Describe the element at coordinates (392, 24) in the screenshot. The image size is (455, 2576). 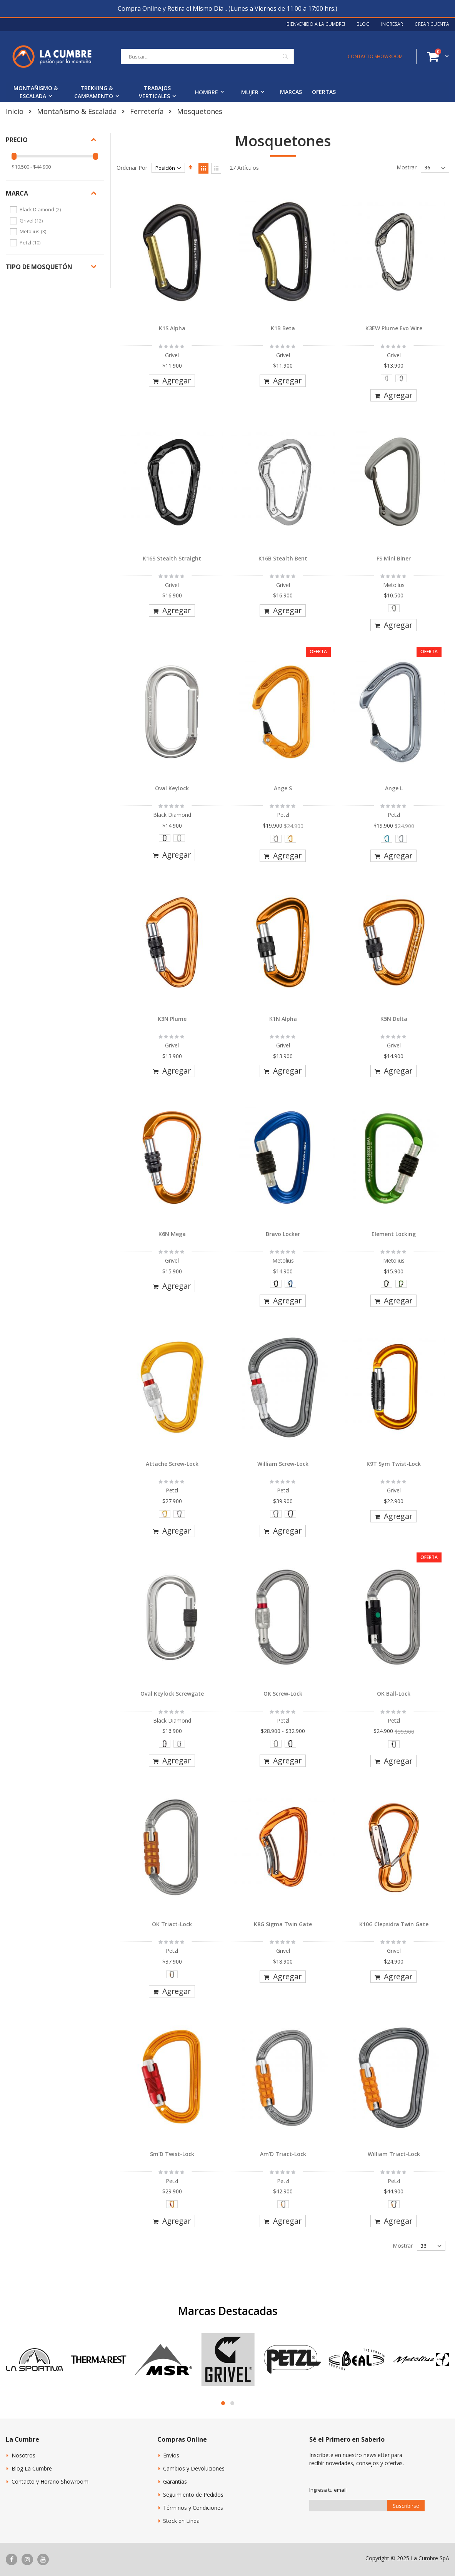
I see `Ingresar` at that location.